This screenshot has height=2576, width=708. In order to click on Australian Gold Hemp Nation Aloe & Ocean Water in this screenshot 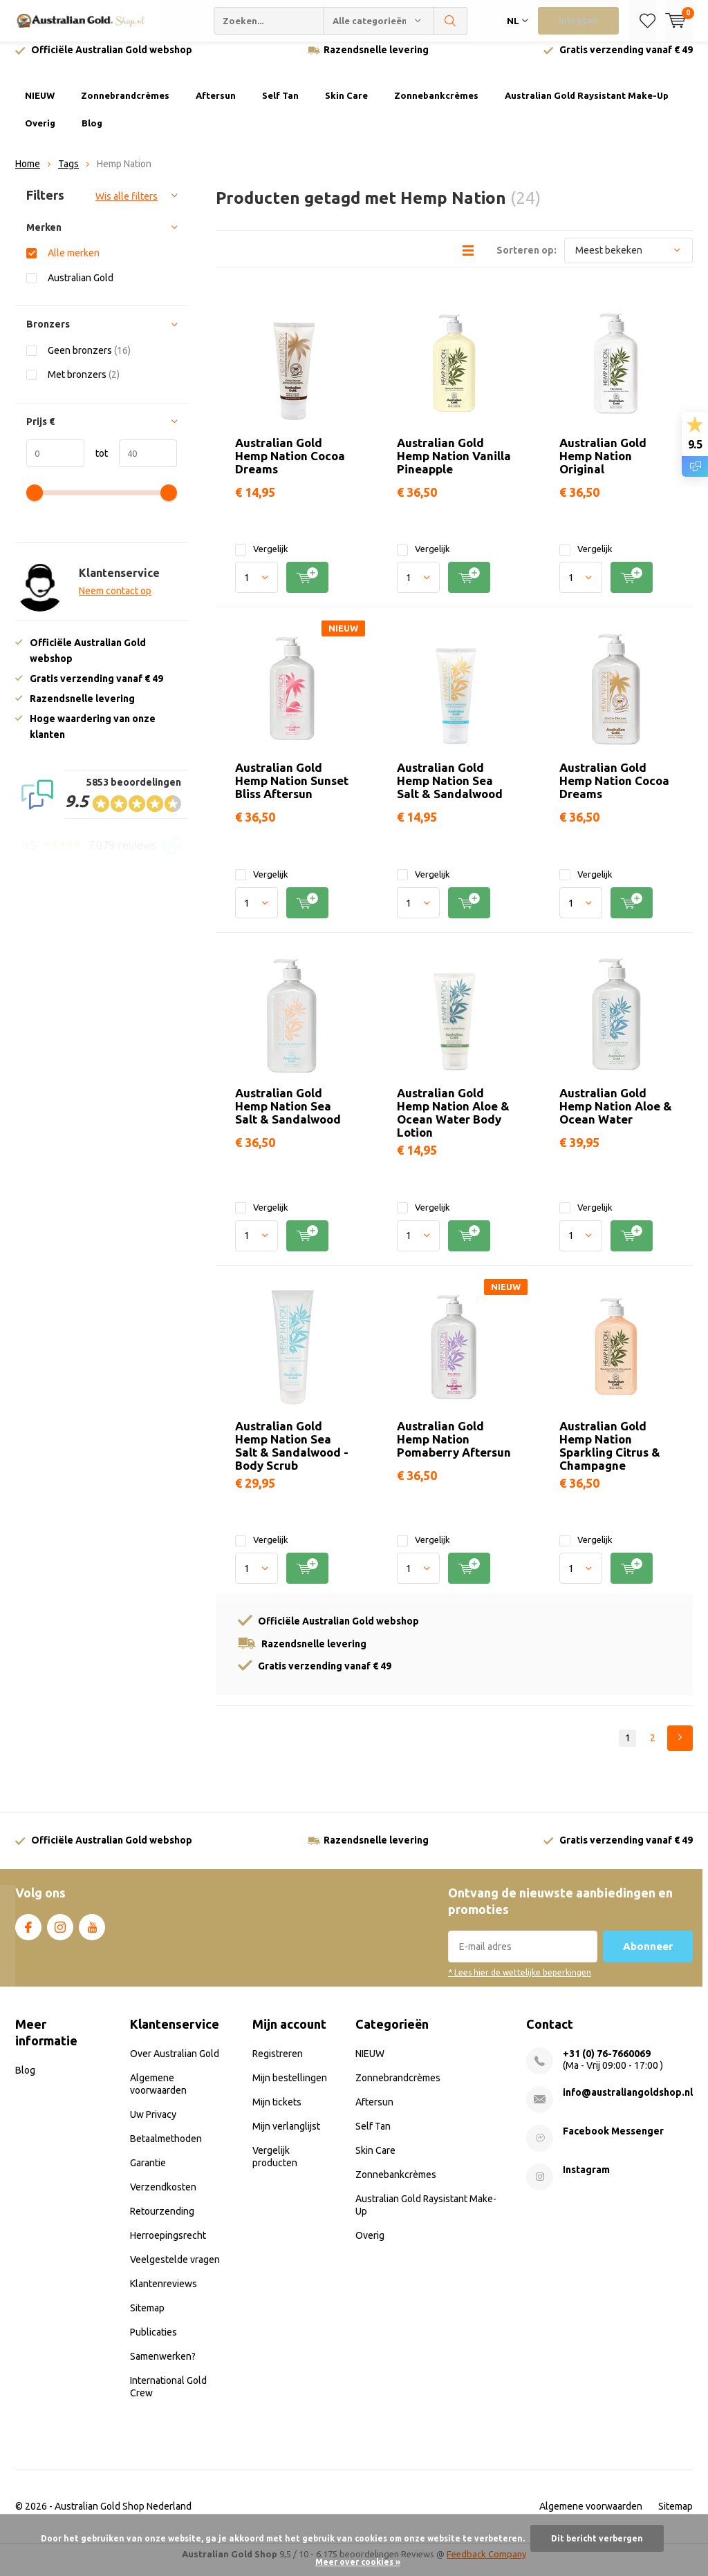, I will do `click(615, 1116)`.